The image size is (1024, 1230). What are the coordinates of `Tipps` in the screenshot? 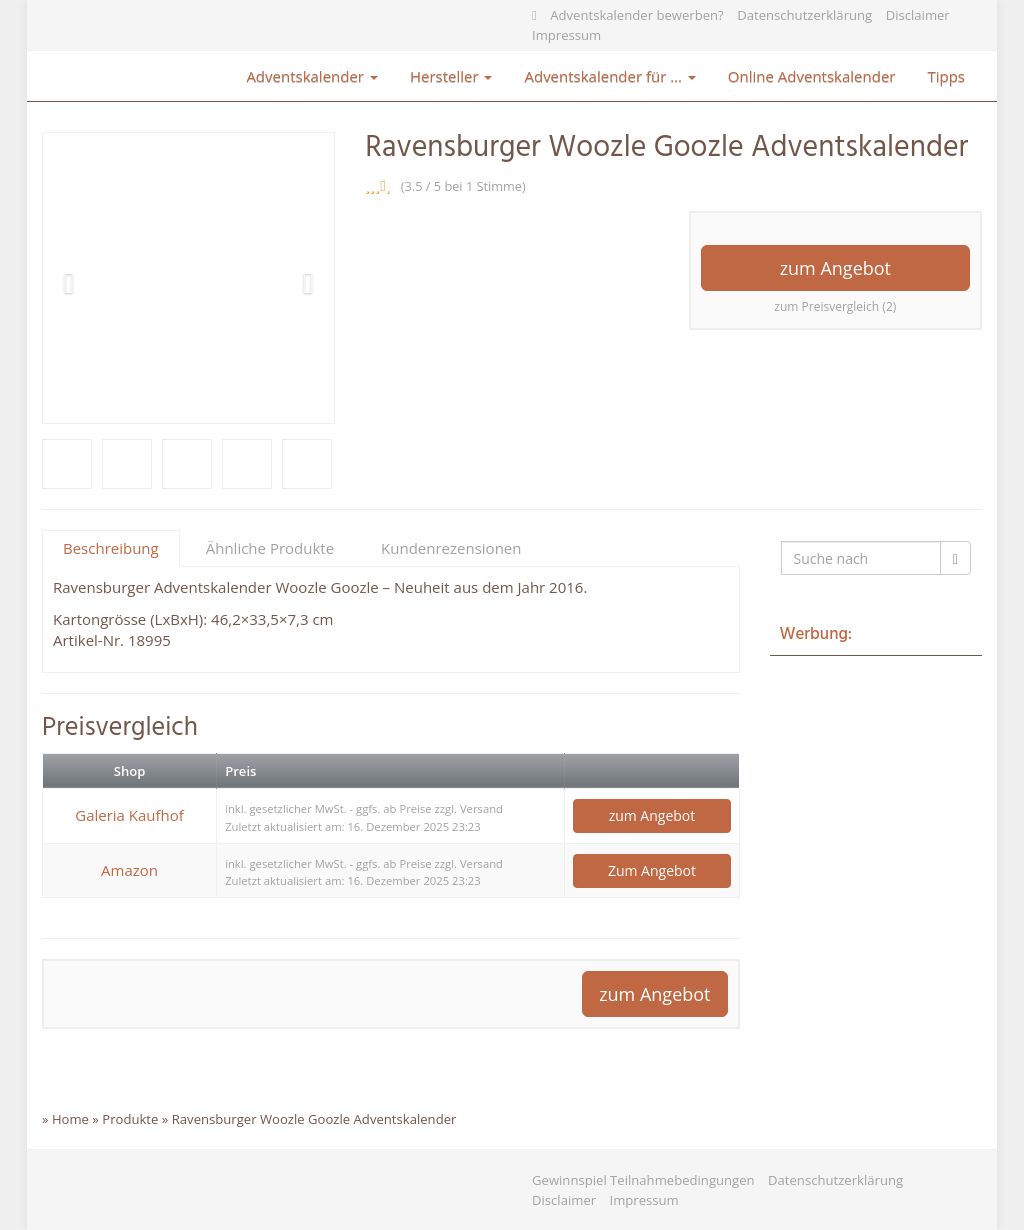 It's located at (946, 76).